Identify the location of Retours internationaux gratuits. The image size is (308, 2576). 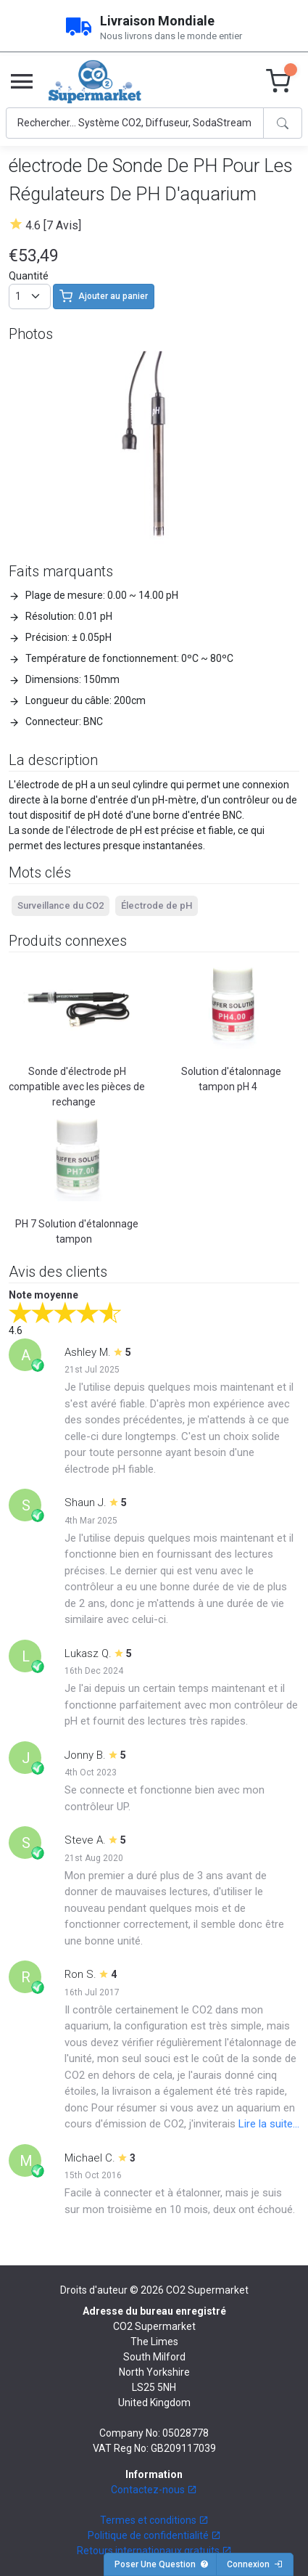
(154, 2550).